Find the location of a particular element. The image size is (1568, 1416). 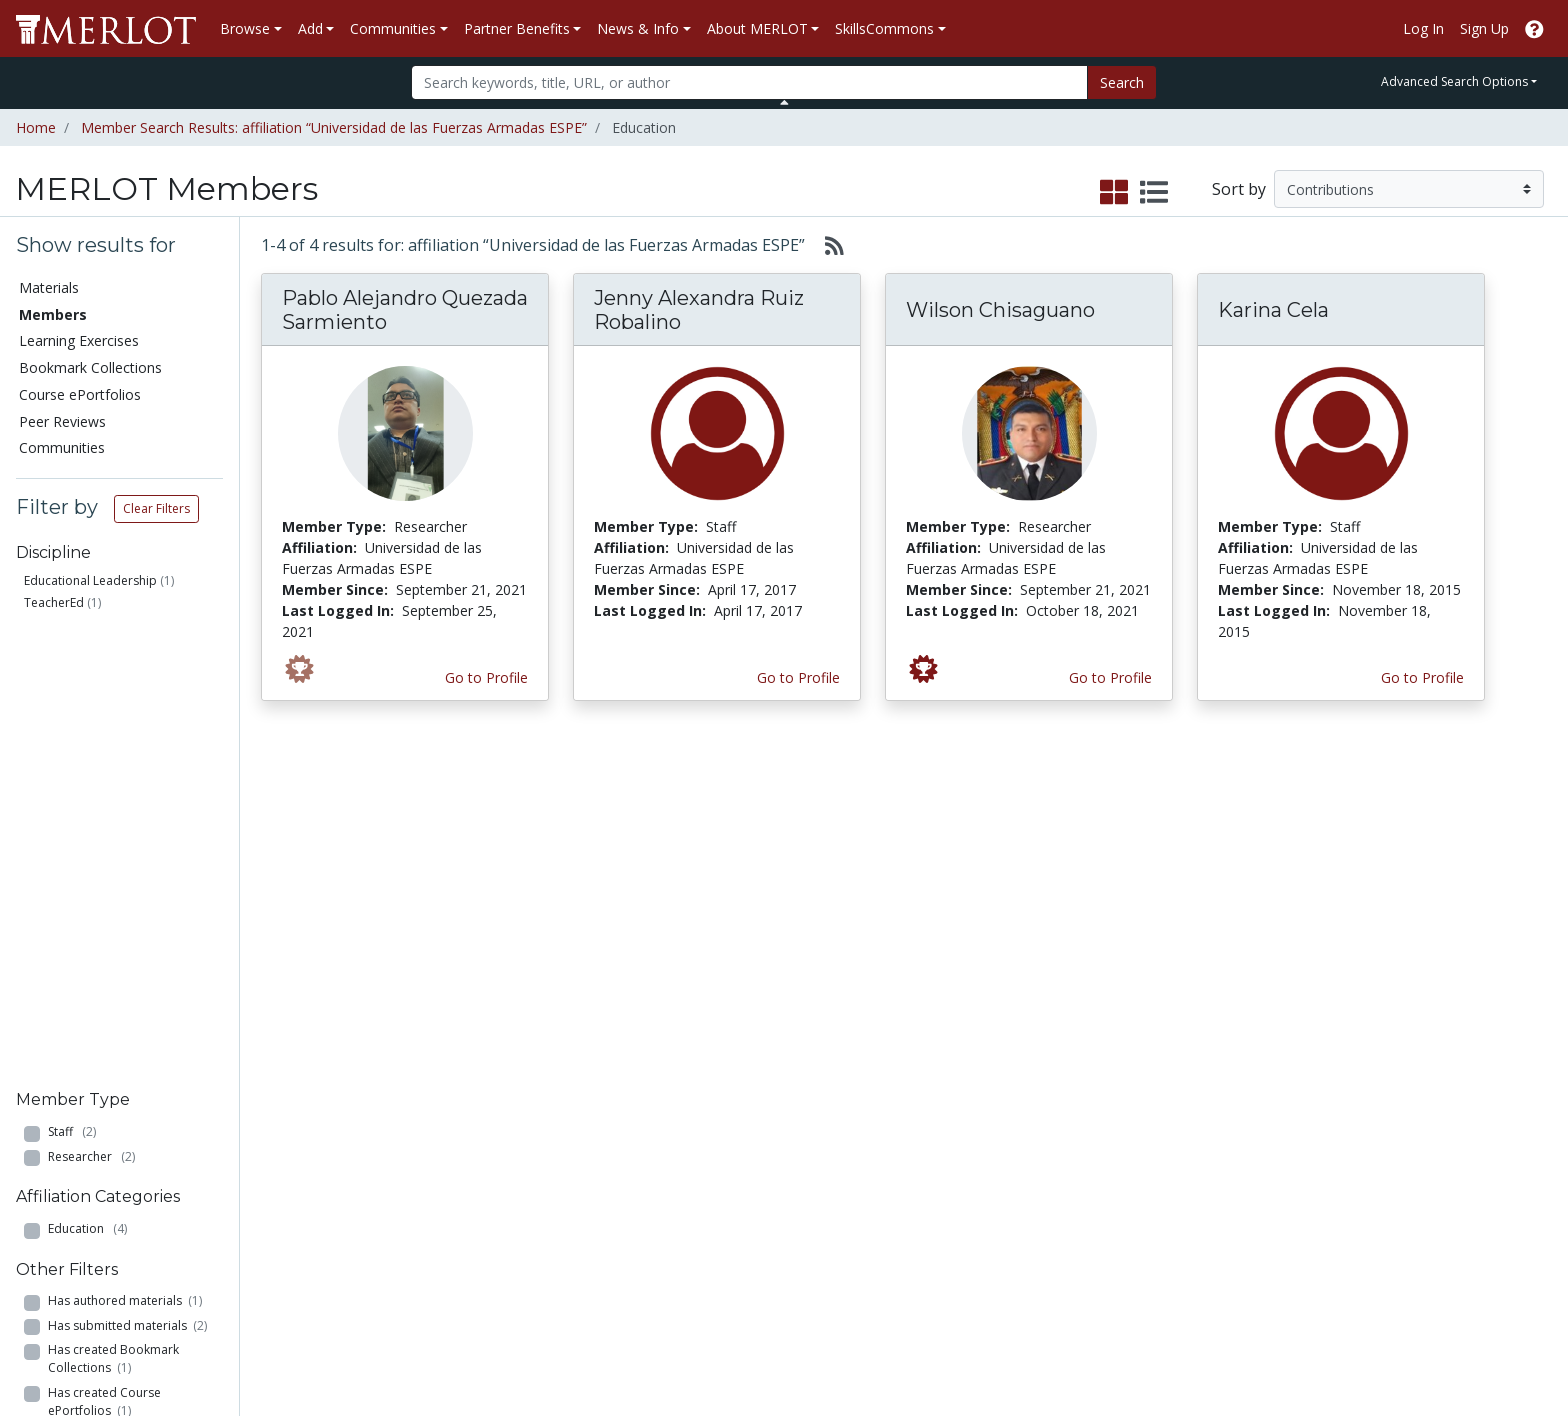

Go to Profile [View Wilson Chisaguano’s profile page] is located at coordinates (1110, 677).